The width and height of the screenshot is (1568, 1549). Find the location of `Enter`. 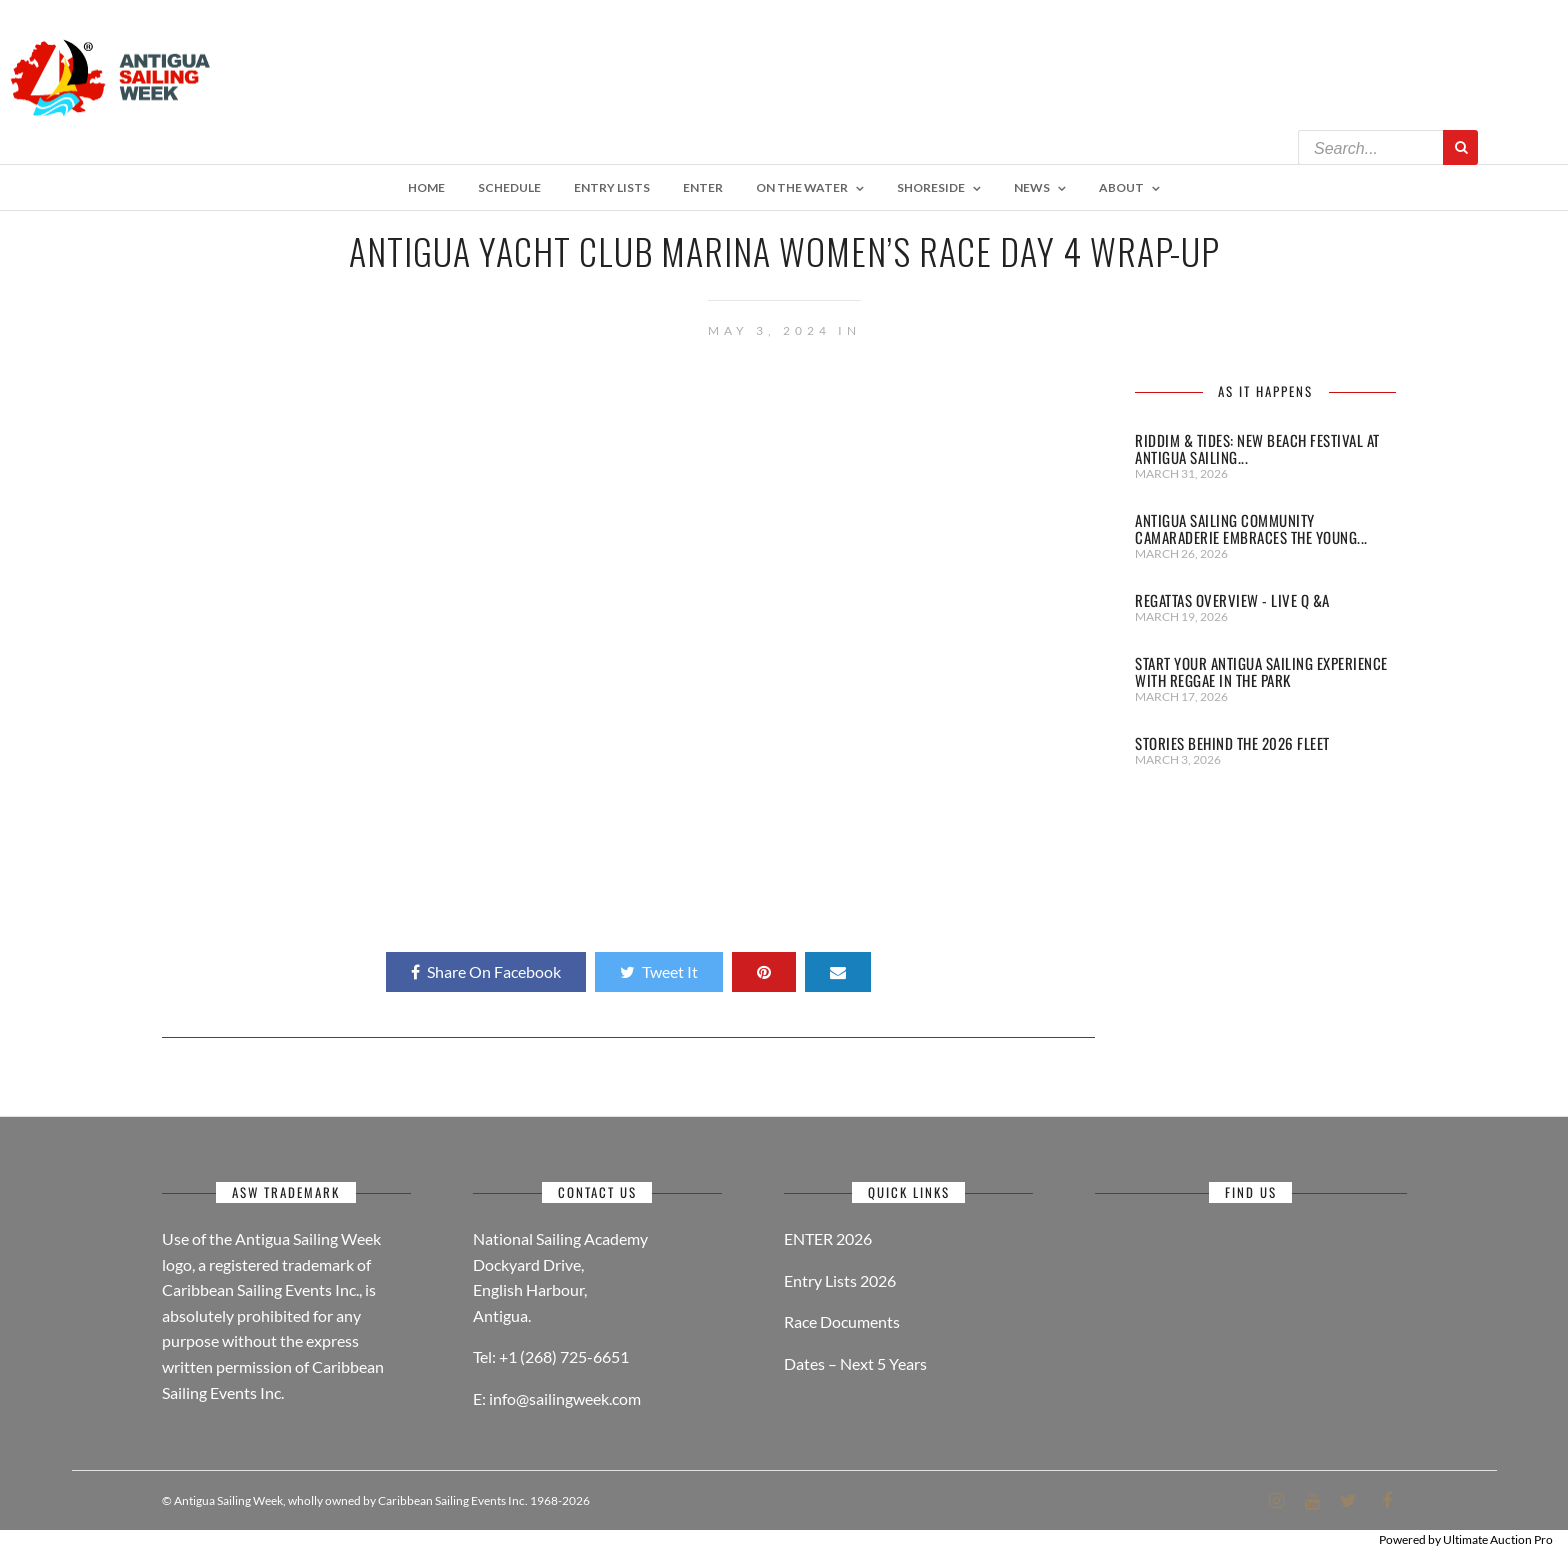

Enter is located at coordinates (703, 187).